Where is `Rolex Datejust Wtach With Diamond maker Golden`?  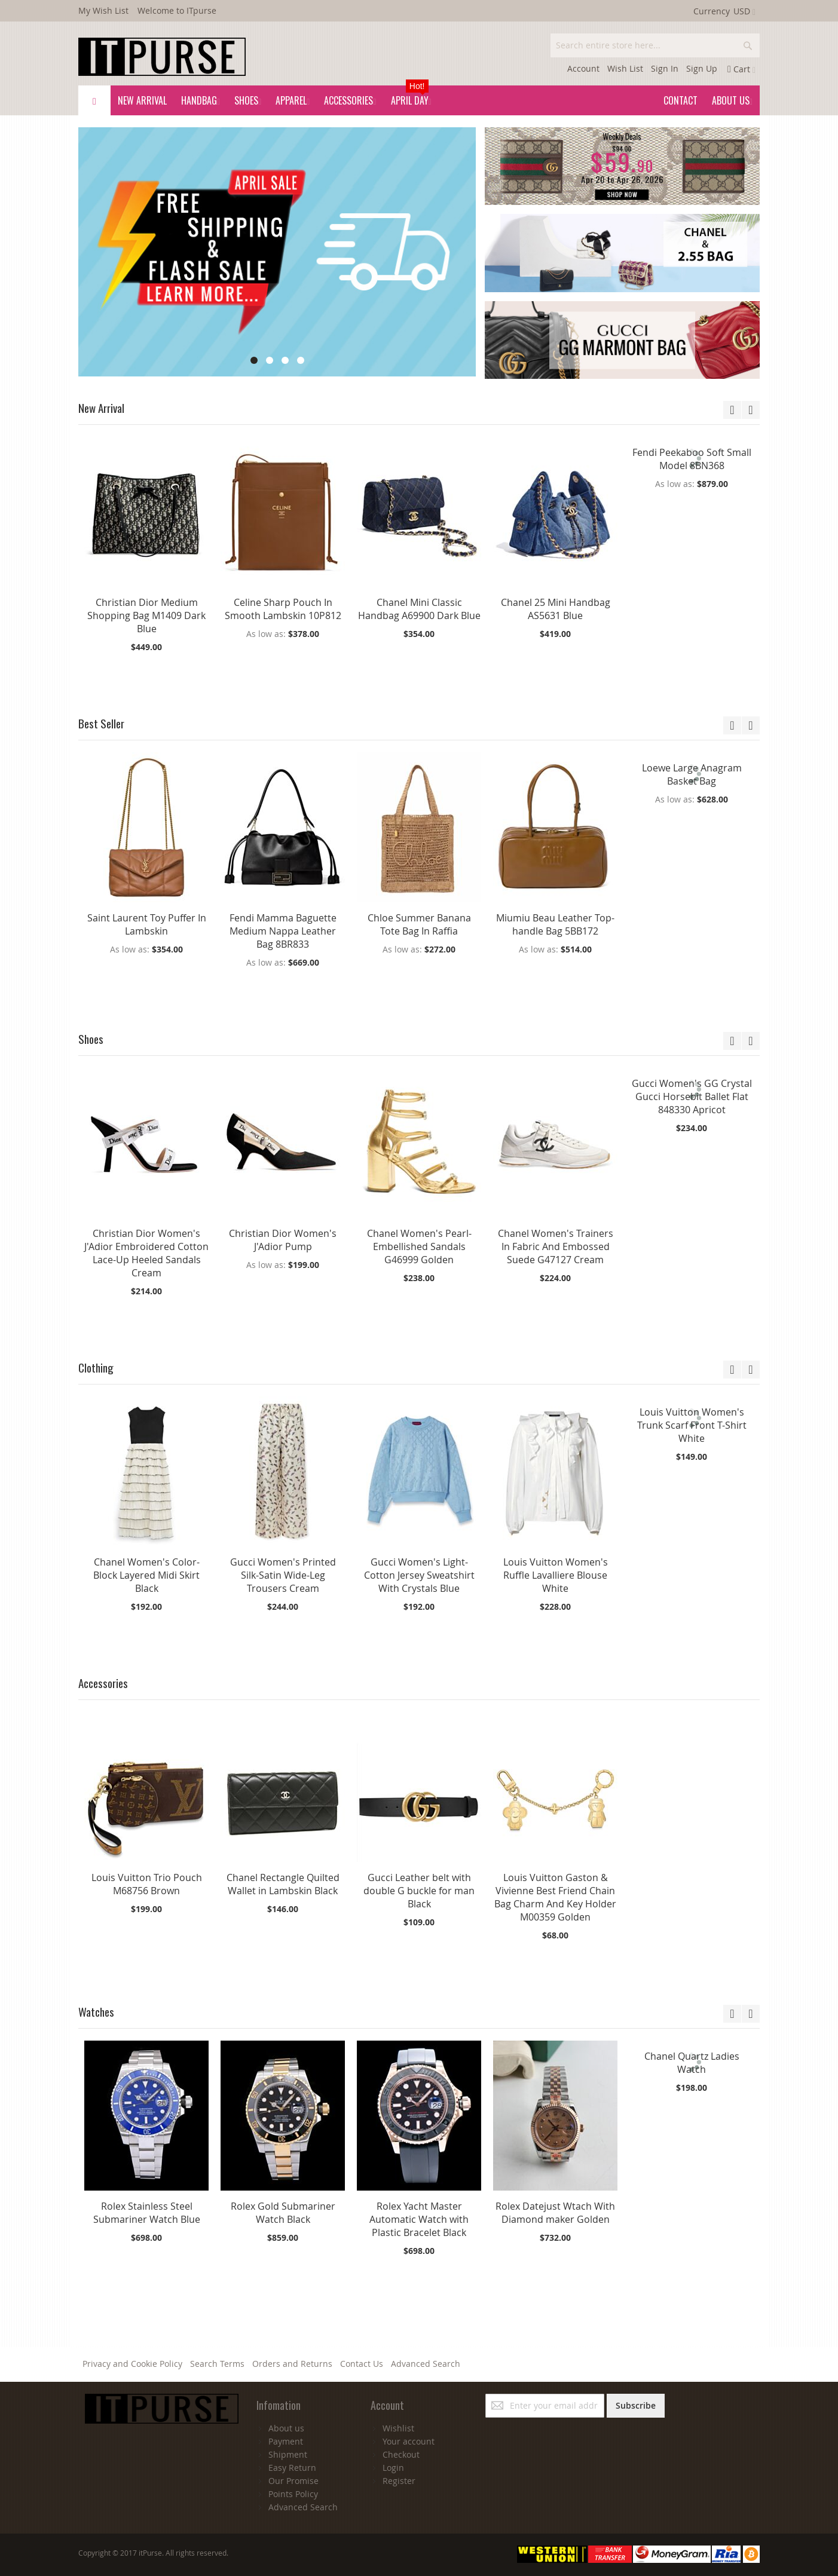 Rolex Datejust Wtach With Diamond maker Golden is located at coordinates (555, 2213).